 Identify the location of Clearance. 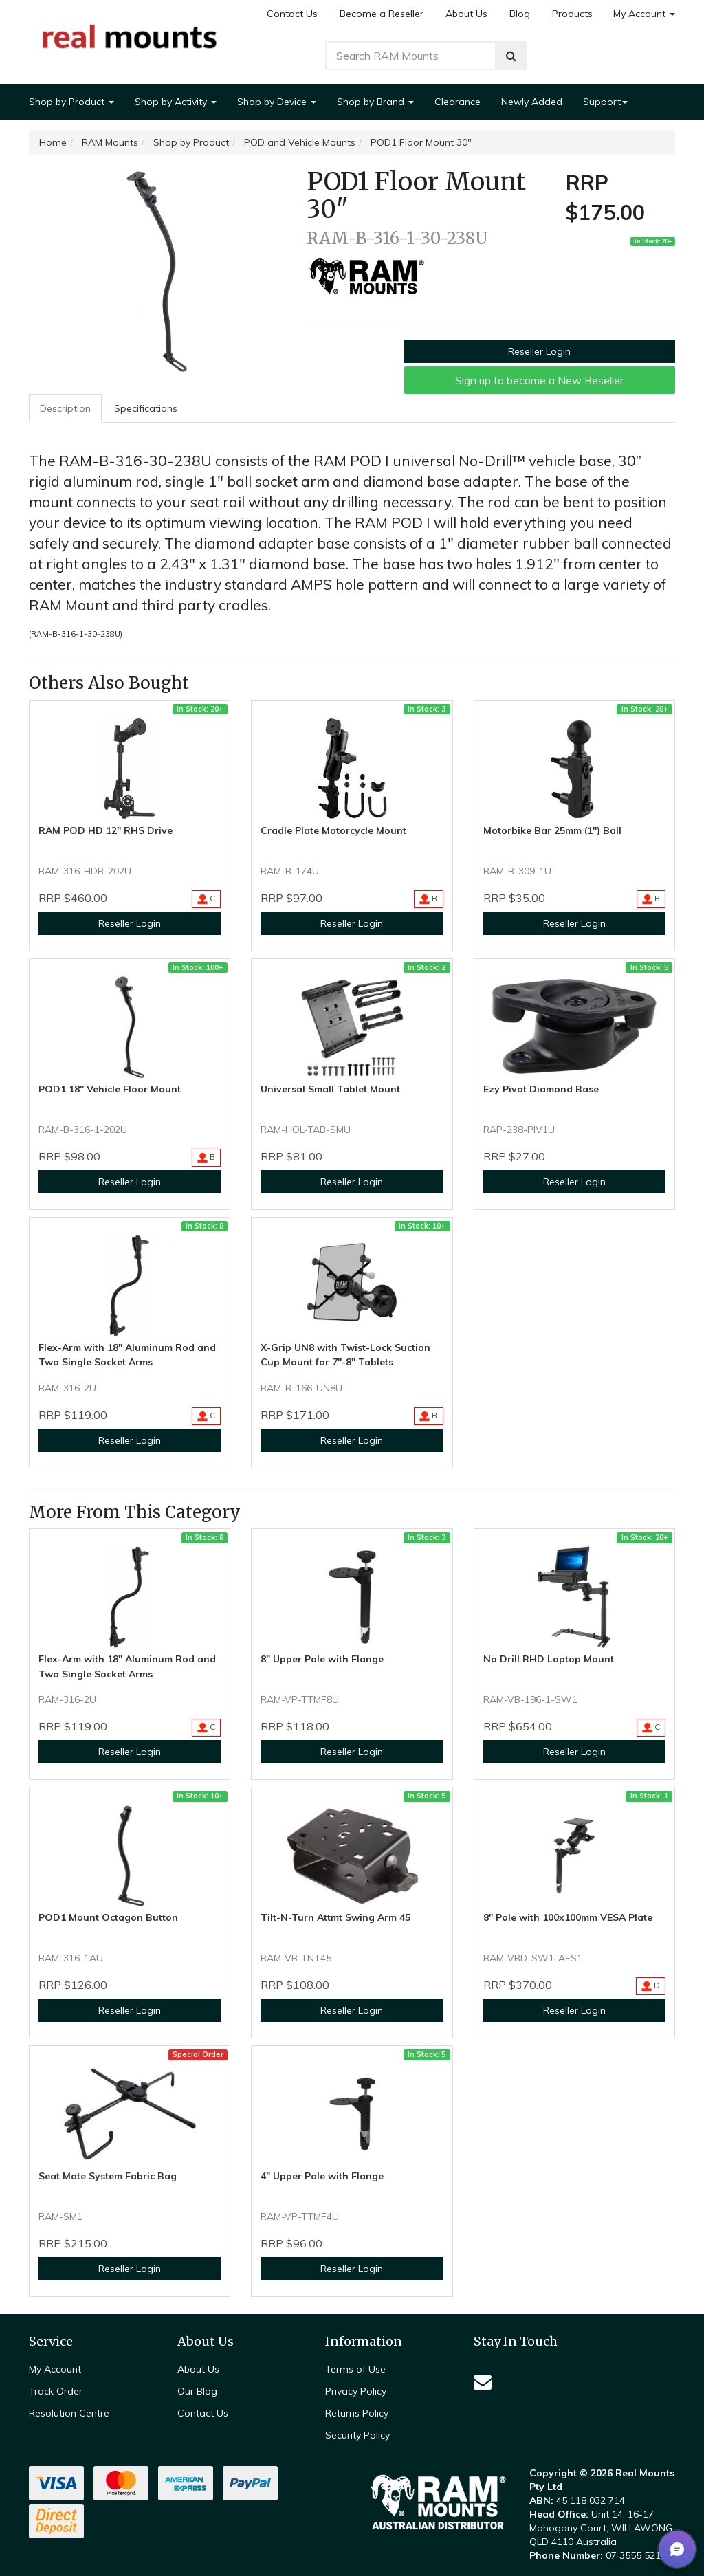
(457, 102).